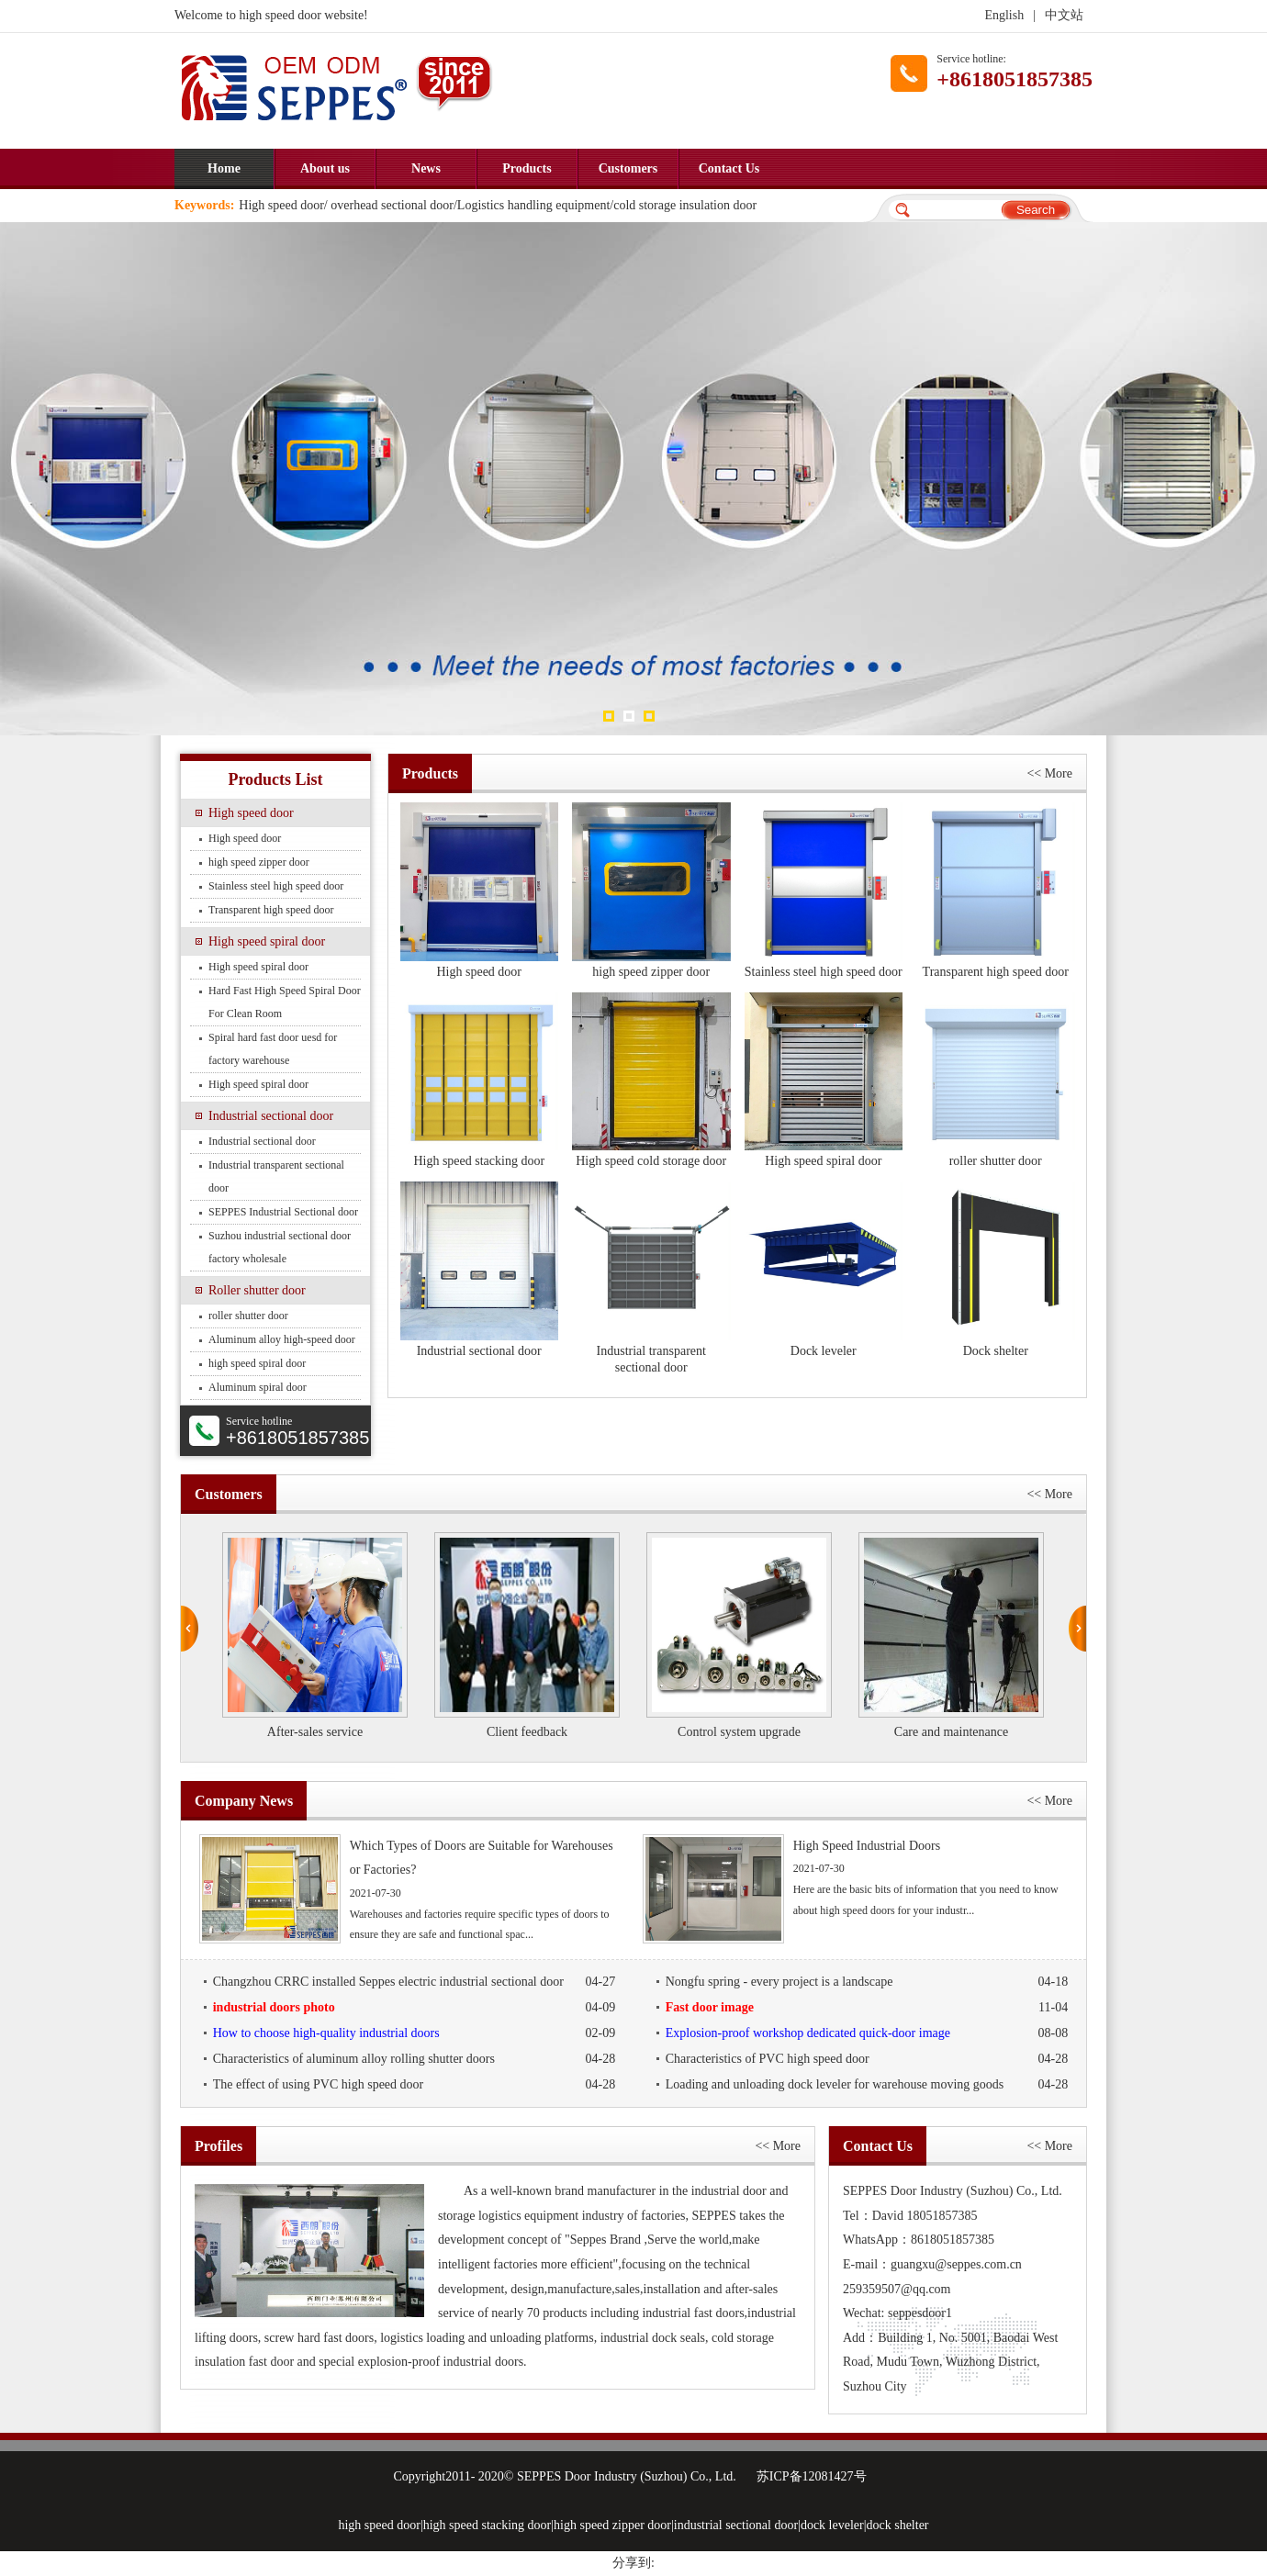 The width and height of the screenshot is (1267, 2576). Describe the element at coordinates (526, 168) in the screenshot. I see `Products` at that location.